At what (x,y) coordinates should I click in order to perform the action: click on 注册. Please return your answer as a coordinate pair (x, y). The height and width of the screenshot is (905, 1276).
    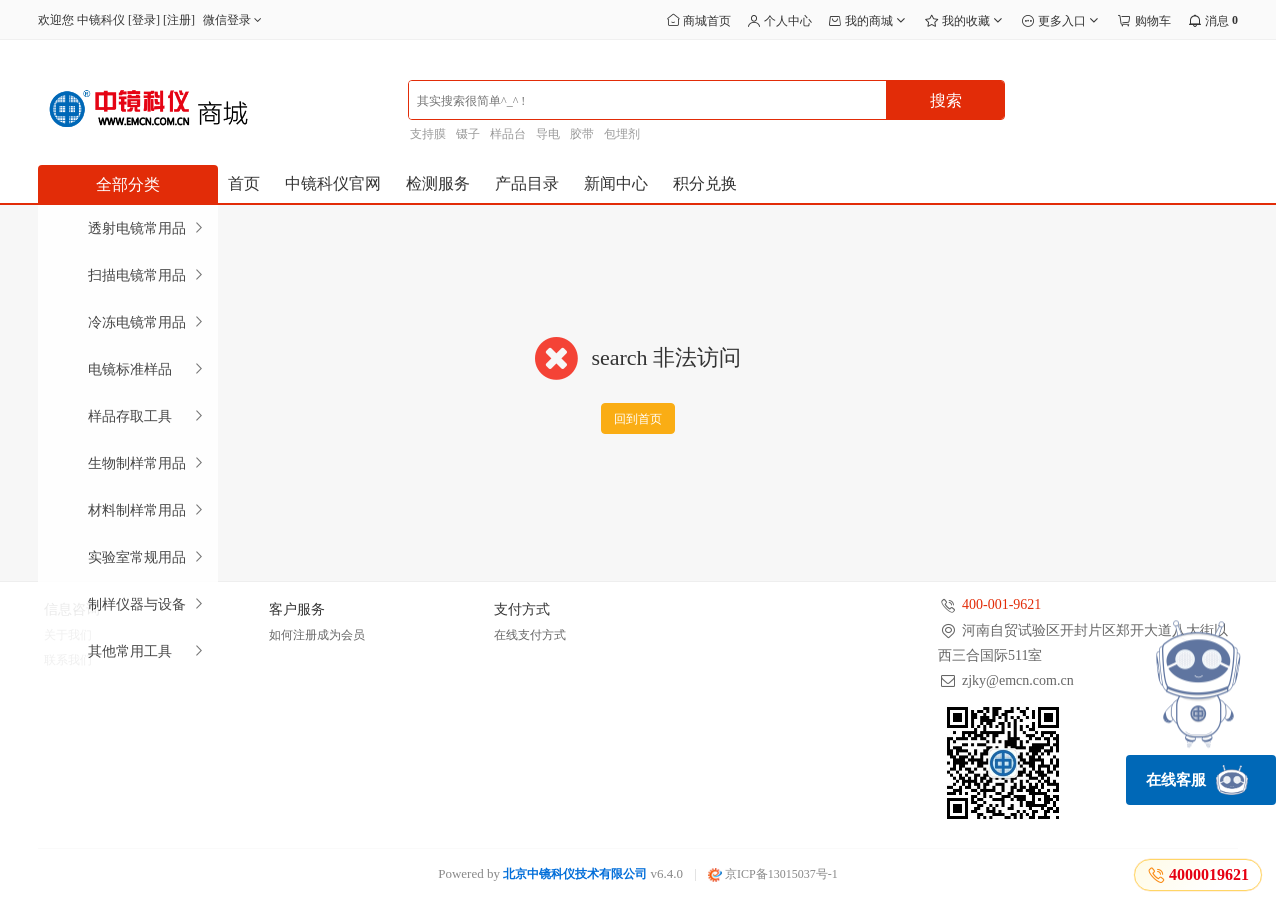
    Looking at the image, I should click on (179, 20).